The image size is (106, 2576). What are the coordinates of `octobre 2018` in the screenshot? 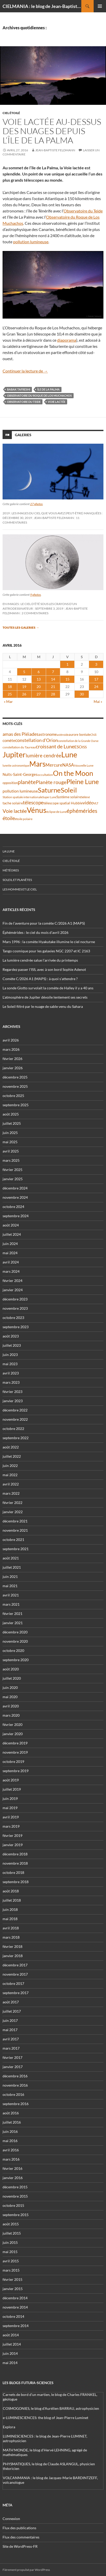 It's located at (13, 1872).